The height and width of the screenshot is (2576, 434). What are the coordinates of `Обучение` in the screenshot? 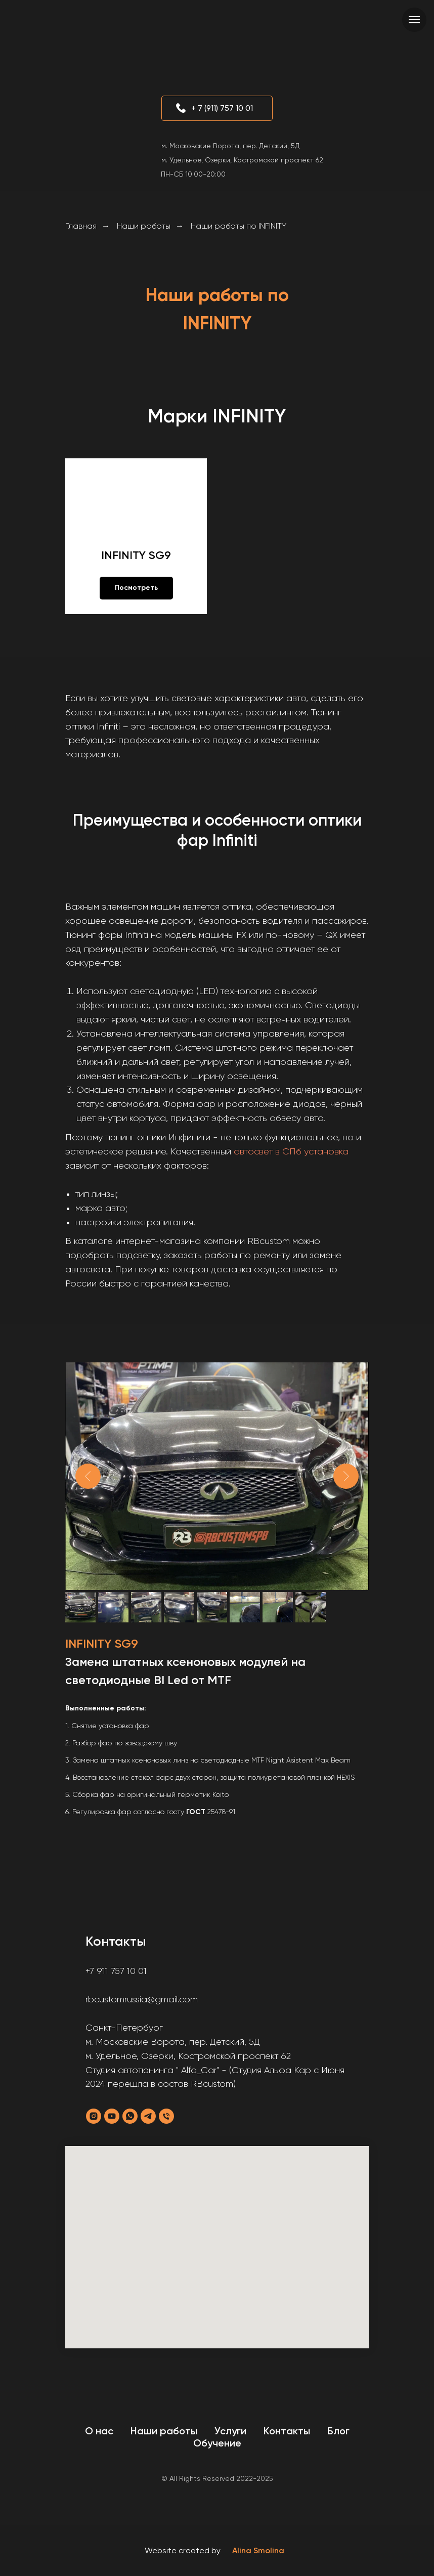 It's located at (217, 2443).